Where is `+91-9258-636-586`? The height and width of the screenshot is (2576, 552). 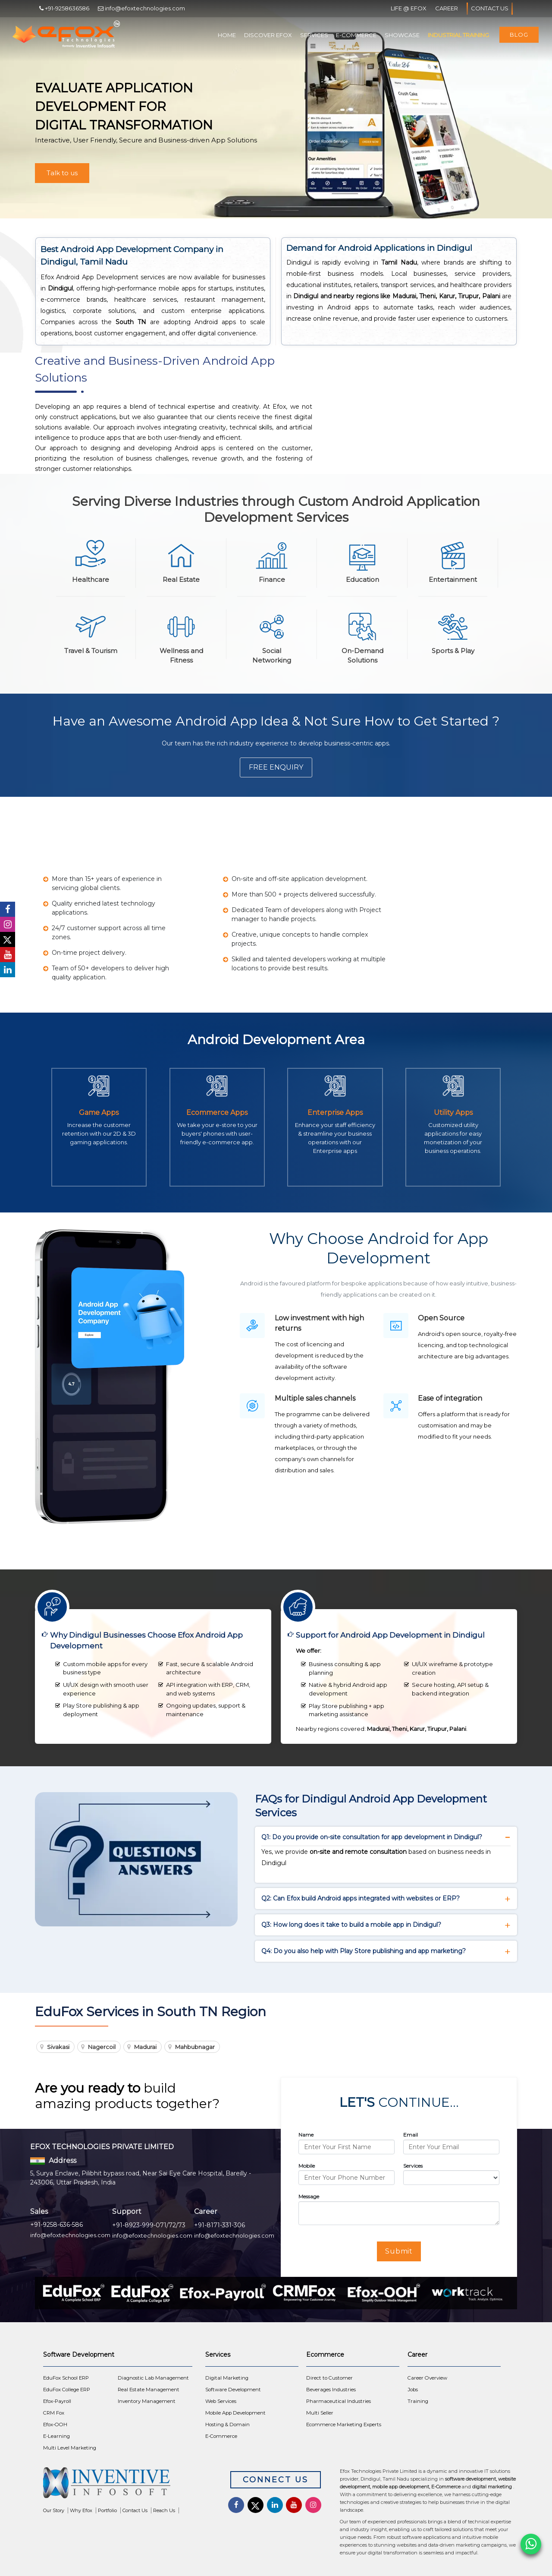
+91-9258-636-586 is located at coordinates (56, 2225).